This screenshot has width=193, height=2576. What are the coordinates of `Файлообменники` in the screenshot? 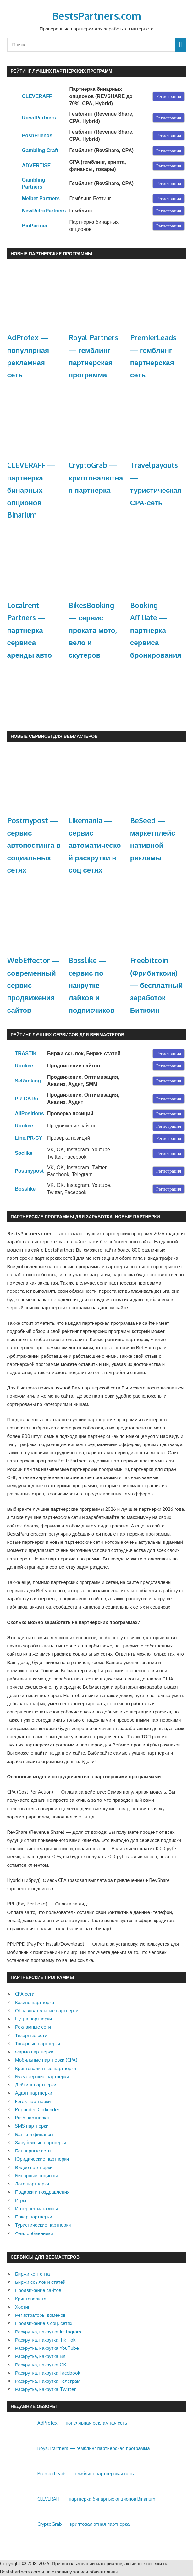 It's located at (34, 2233).